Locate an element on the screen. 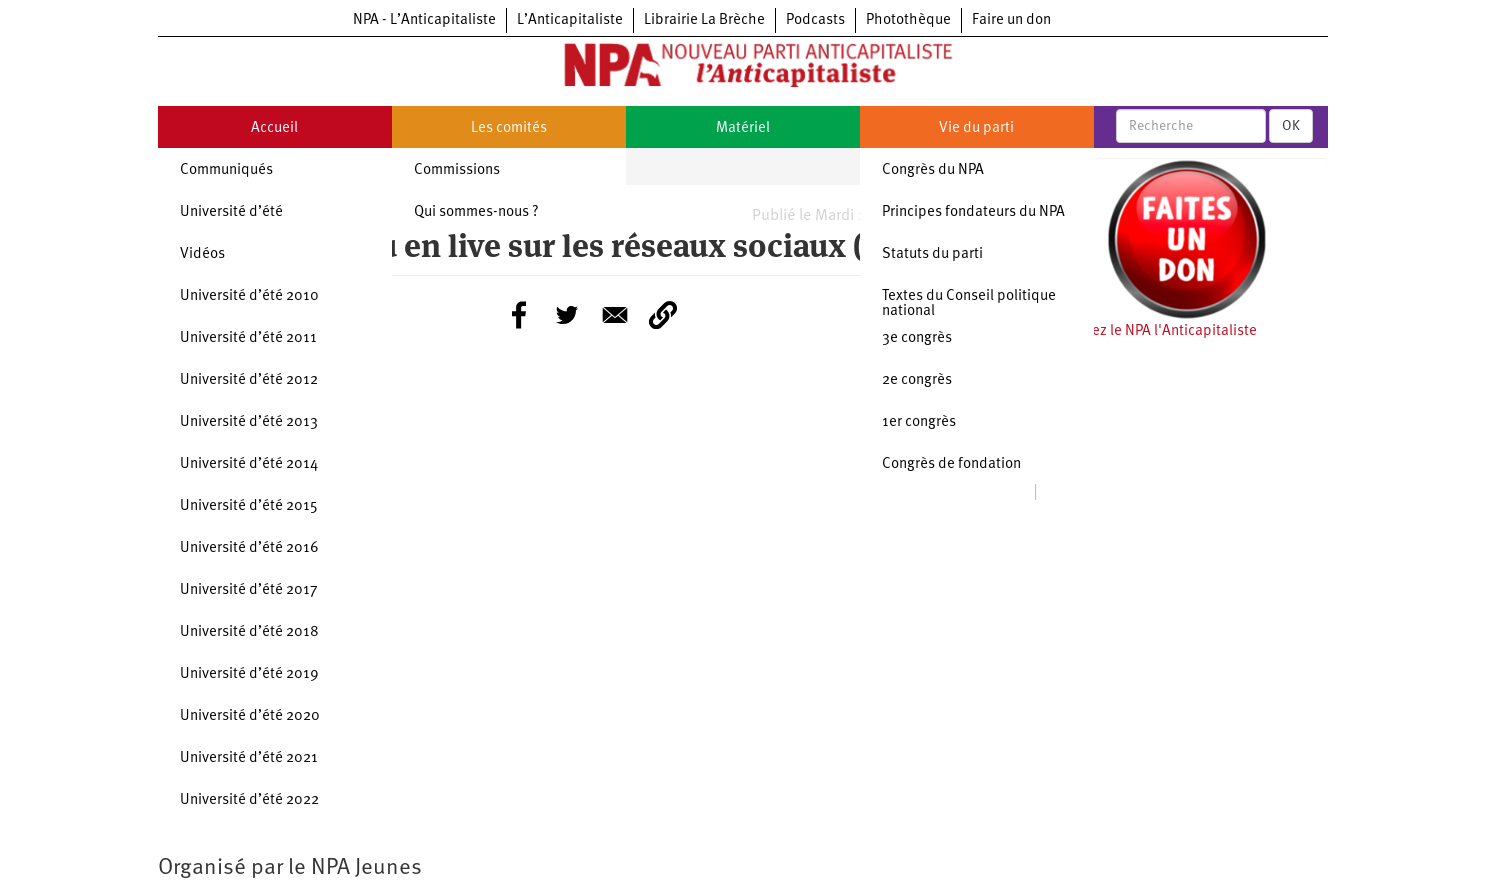 The image size is (1485, 885). Université d’été 2012 is located at coordinates (249, 380).